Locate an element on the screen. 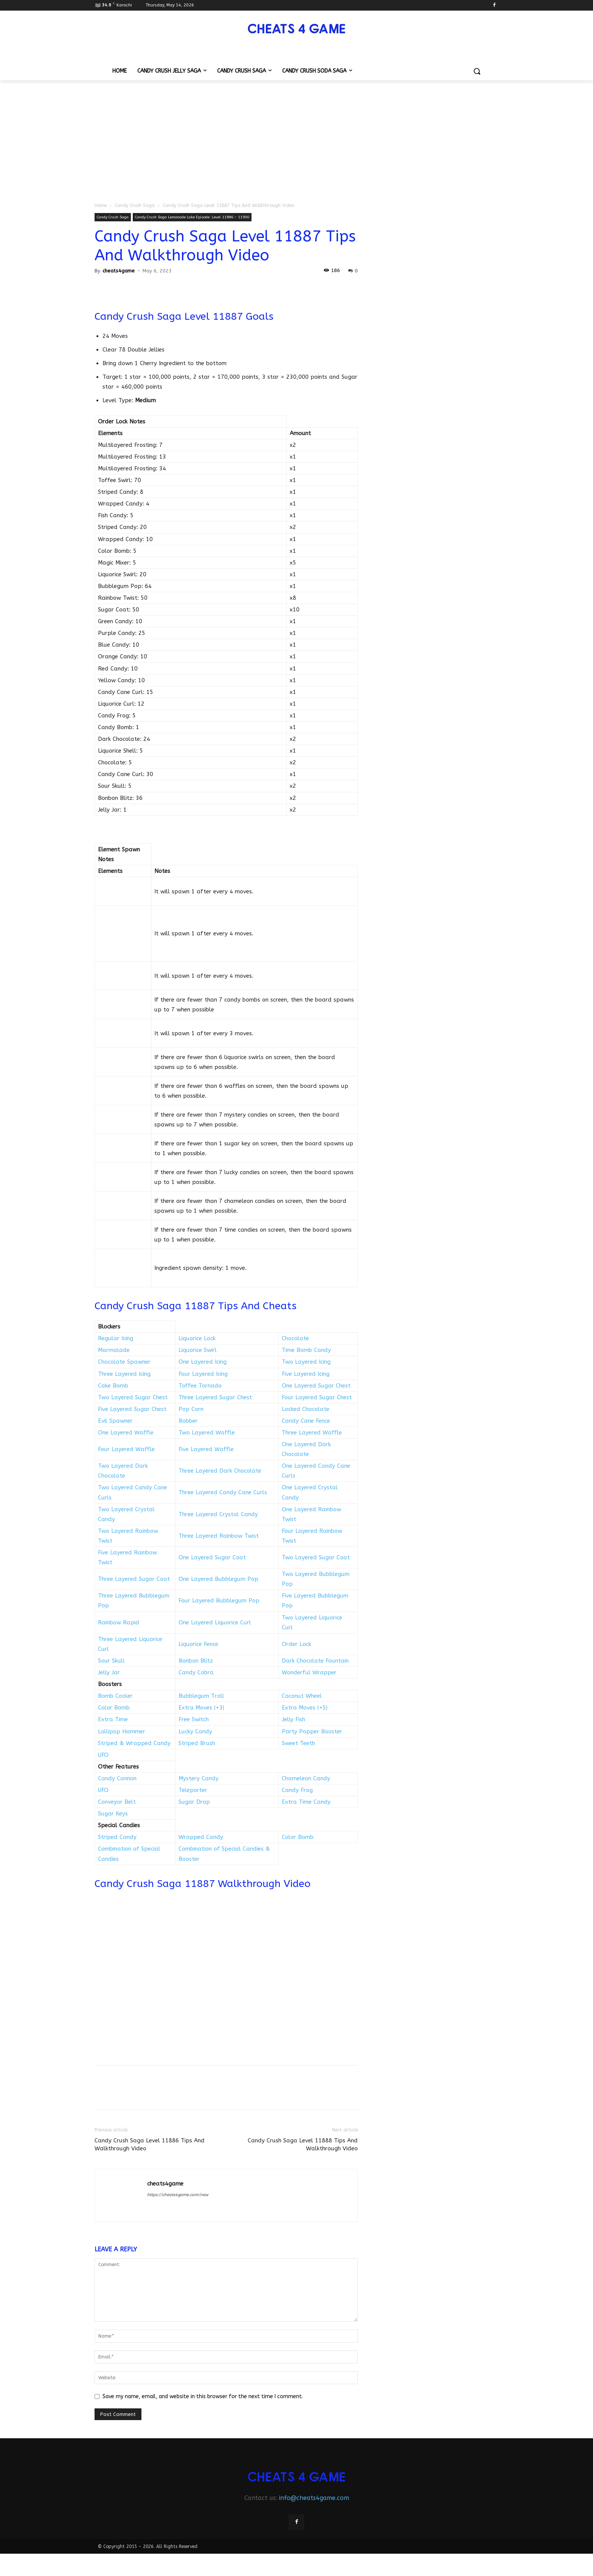  Striped & Wrapped Candy is located at coordinates (134, 1743).